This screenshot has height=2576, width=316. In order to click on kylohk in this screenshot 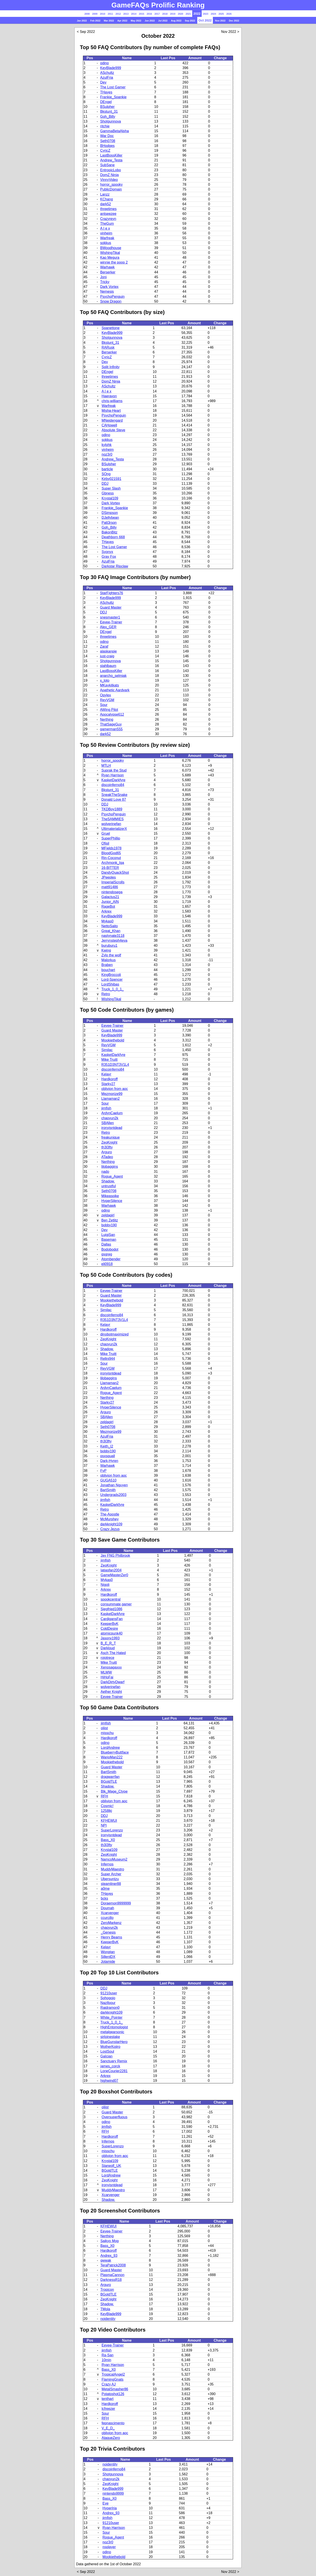, I will do `click(106, 445)`.